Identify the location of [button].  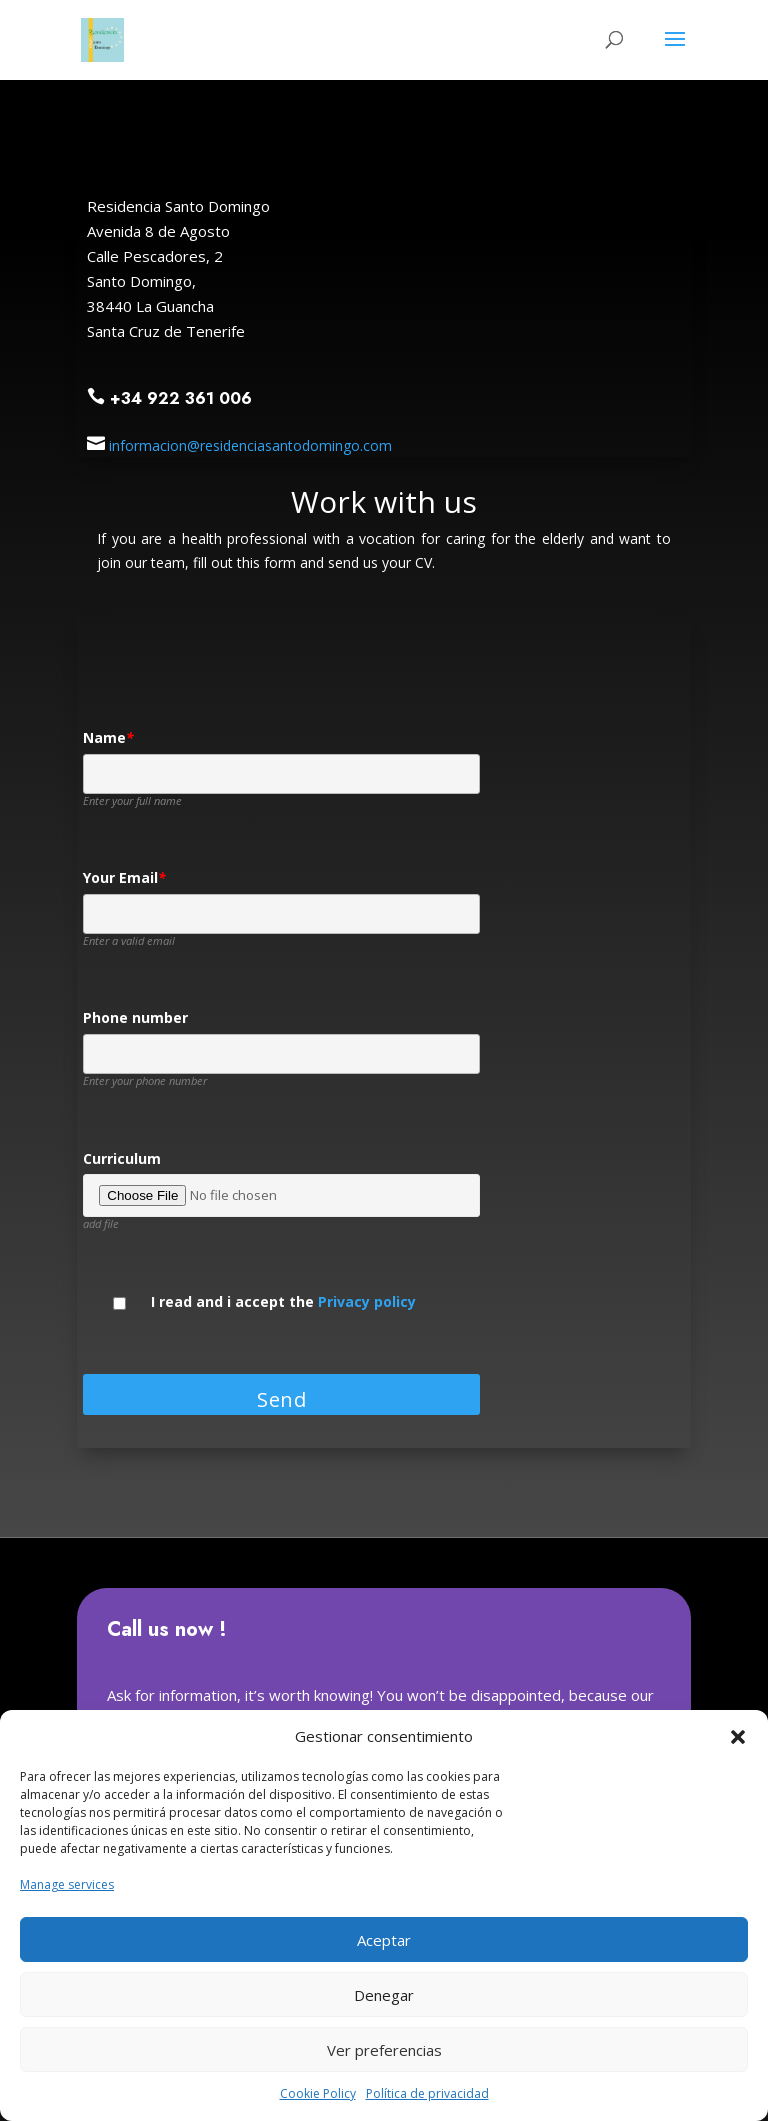
(738, 1737).